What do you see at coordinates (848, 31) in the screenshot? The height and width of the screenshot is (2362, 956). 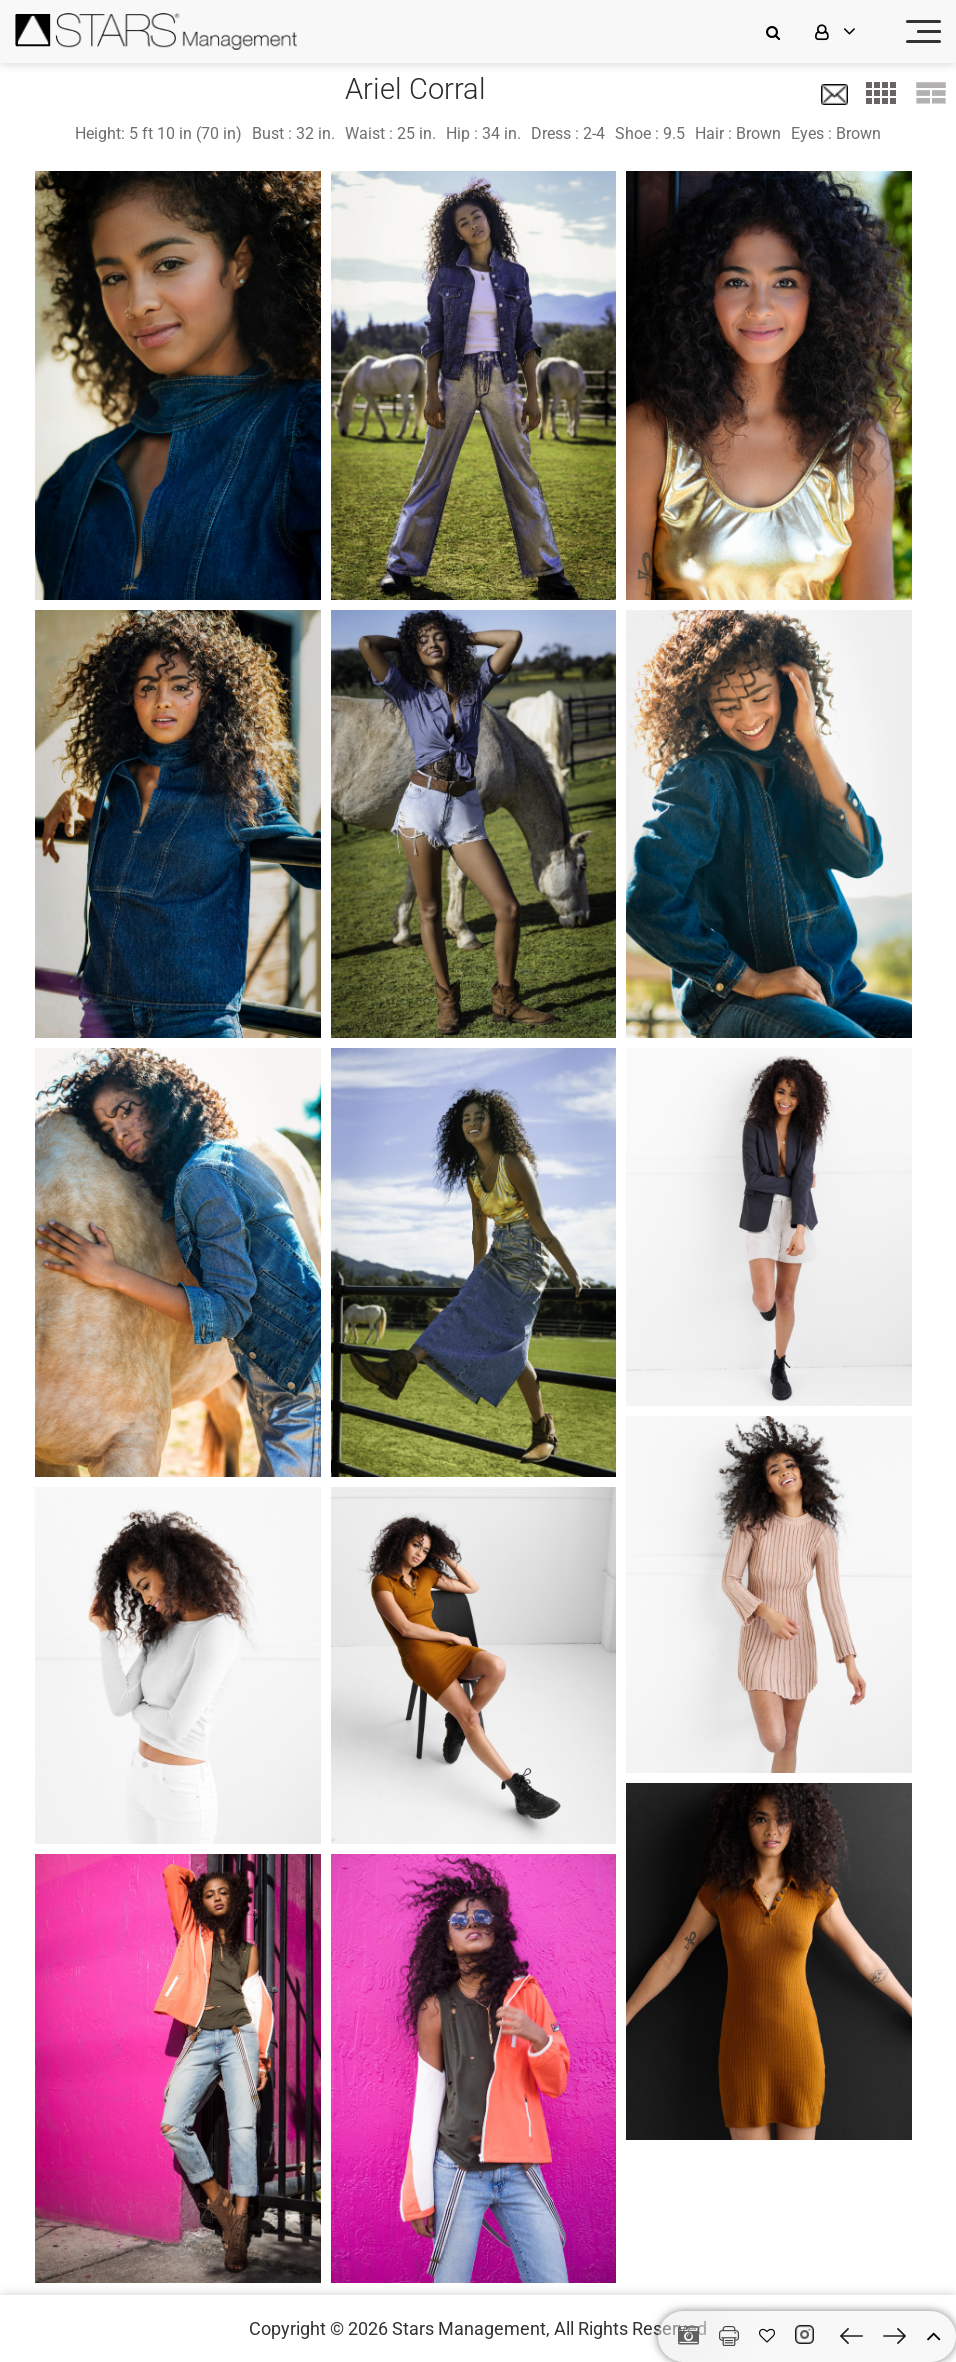 I see `[login]` at bounding box center [848, 31].